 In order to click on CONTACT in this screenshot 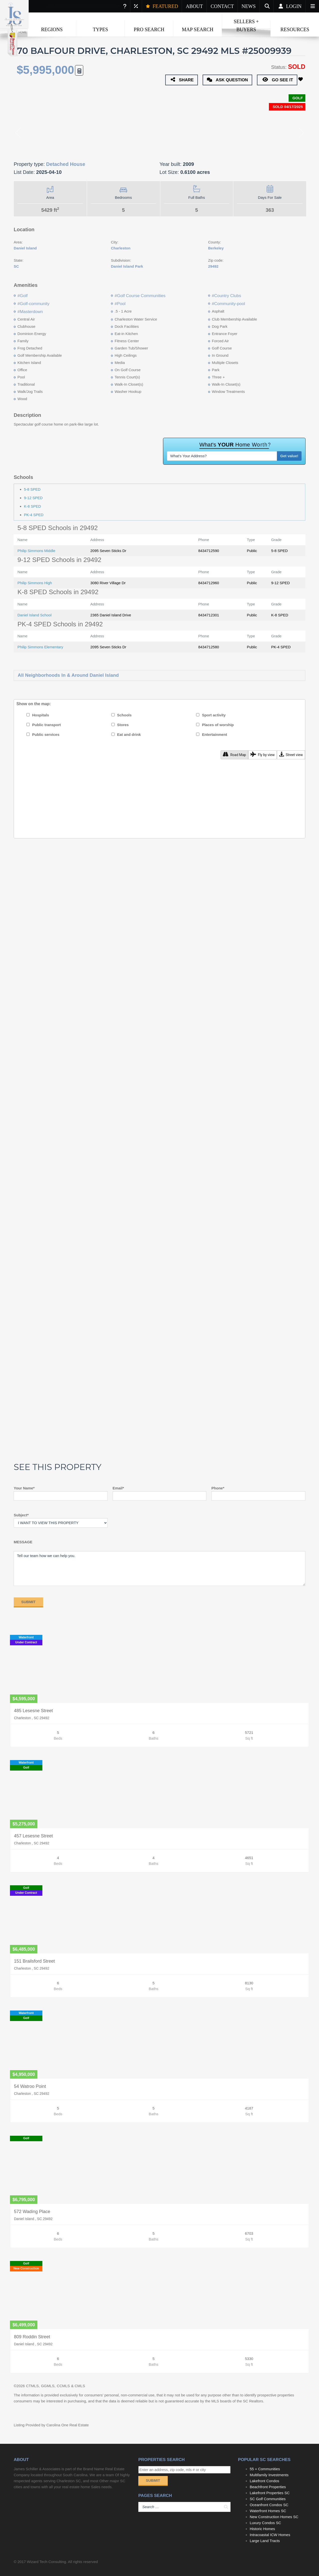, I will do `click(222, 6)`.